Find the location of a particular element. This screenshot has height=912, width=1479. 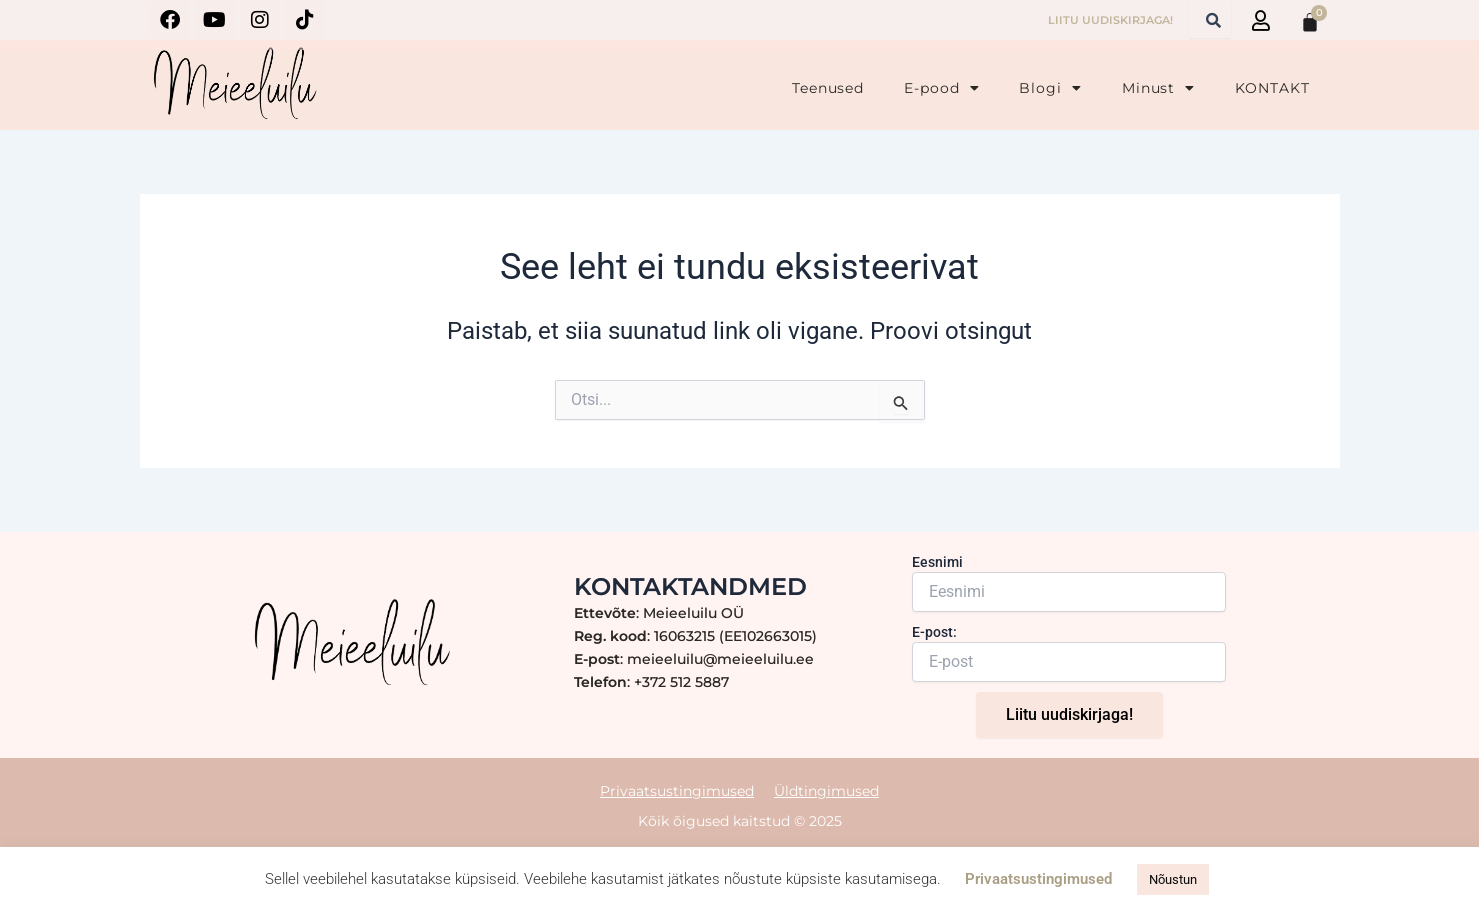

Üldtingimused is located at coordinates (826, 790).